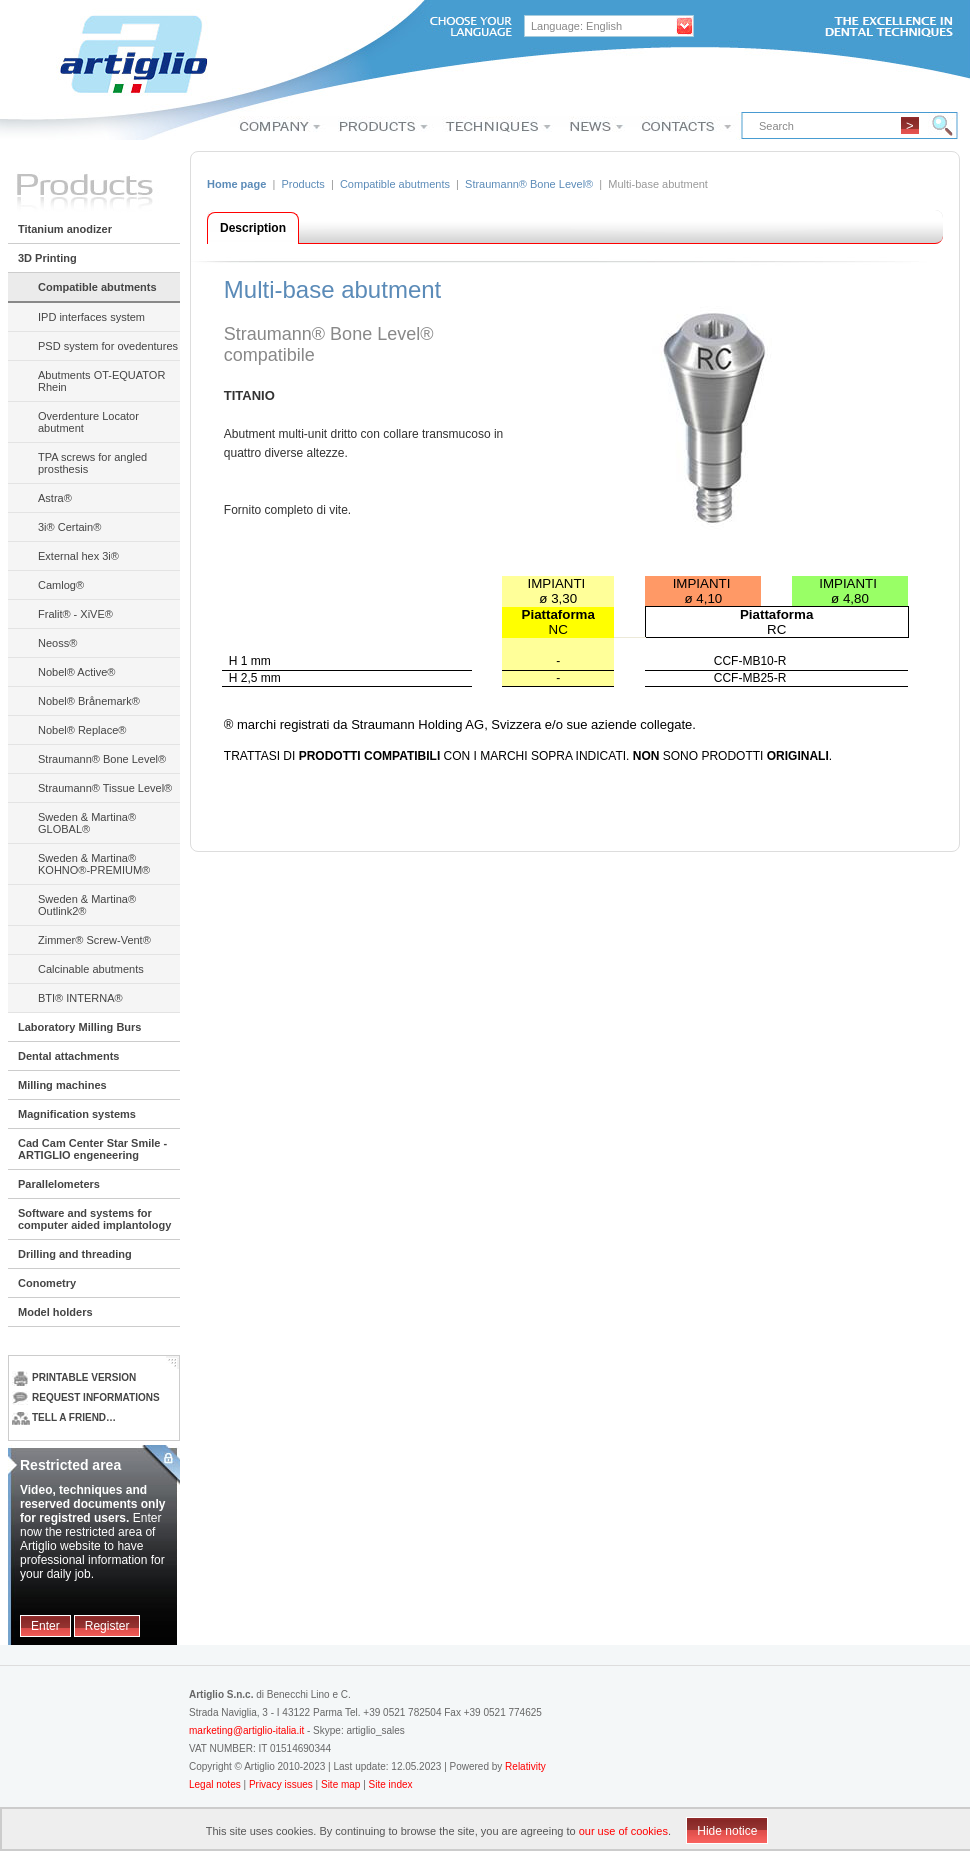 This screenshot has width=970, height=1851. What do you see at coordinates (79, 1027) in the screenshot?
I see `Laboratory Milling Burs` at bounding box center [79, 1027].